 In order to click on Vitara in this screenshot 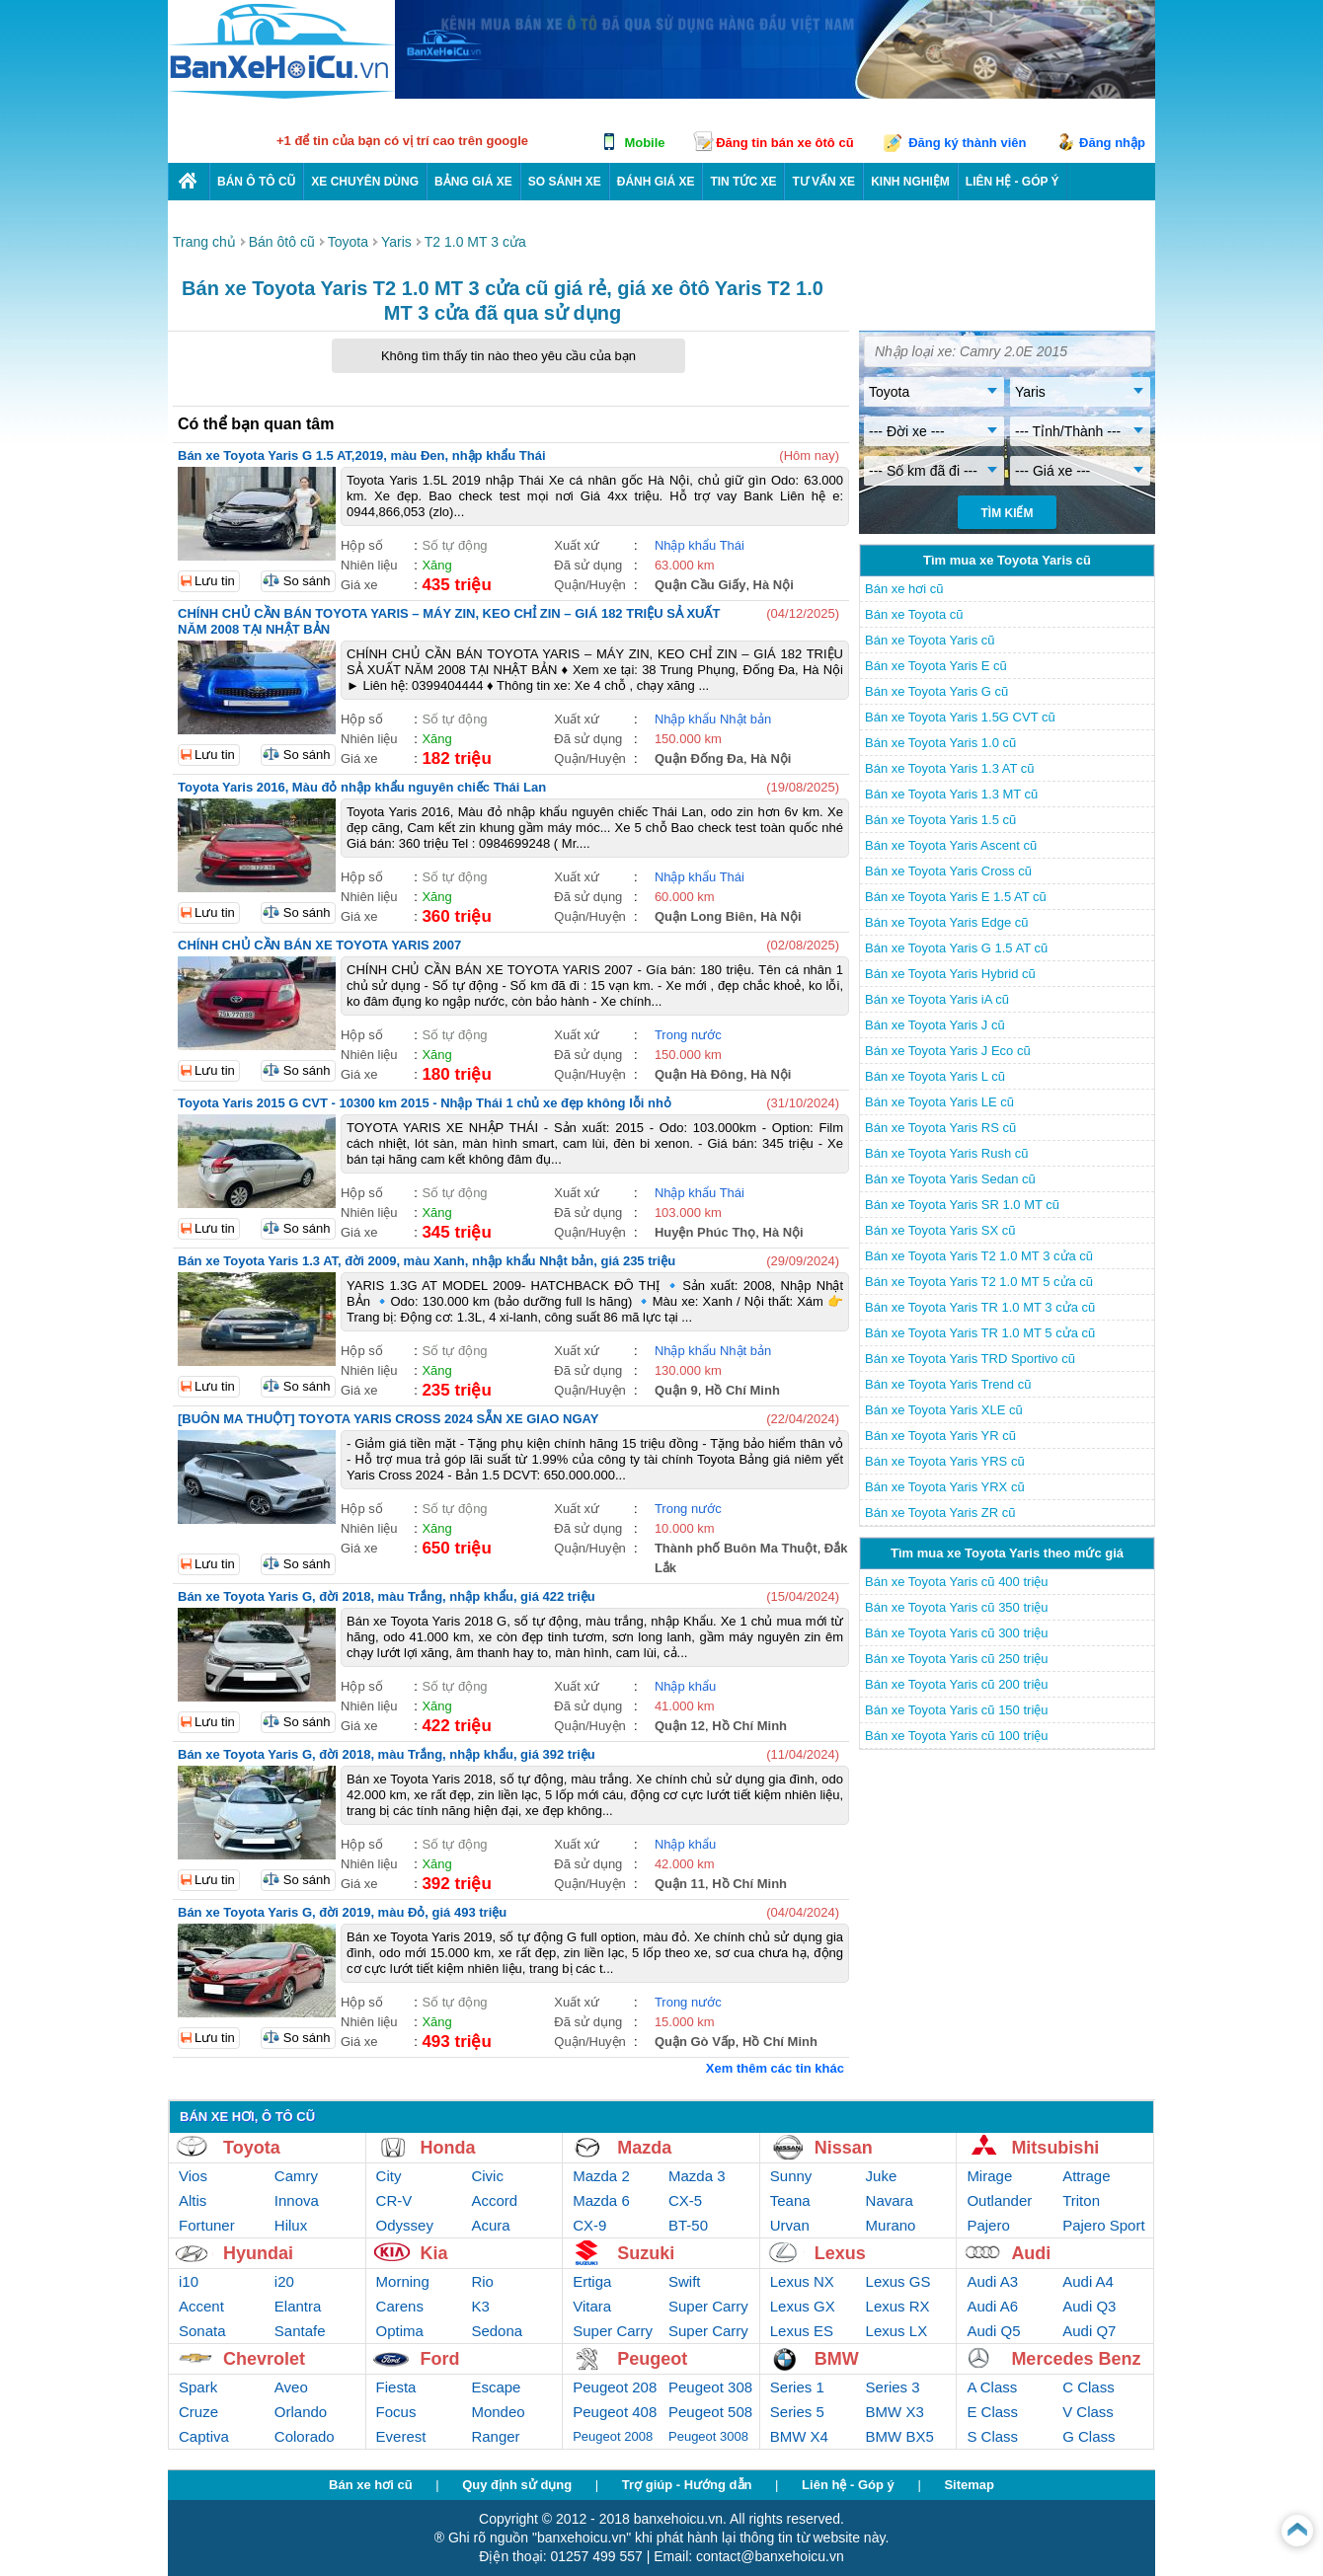, I will do `click(592, 2306)`.